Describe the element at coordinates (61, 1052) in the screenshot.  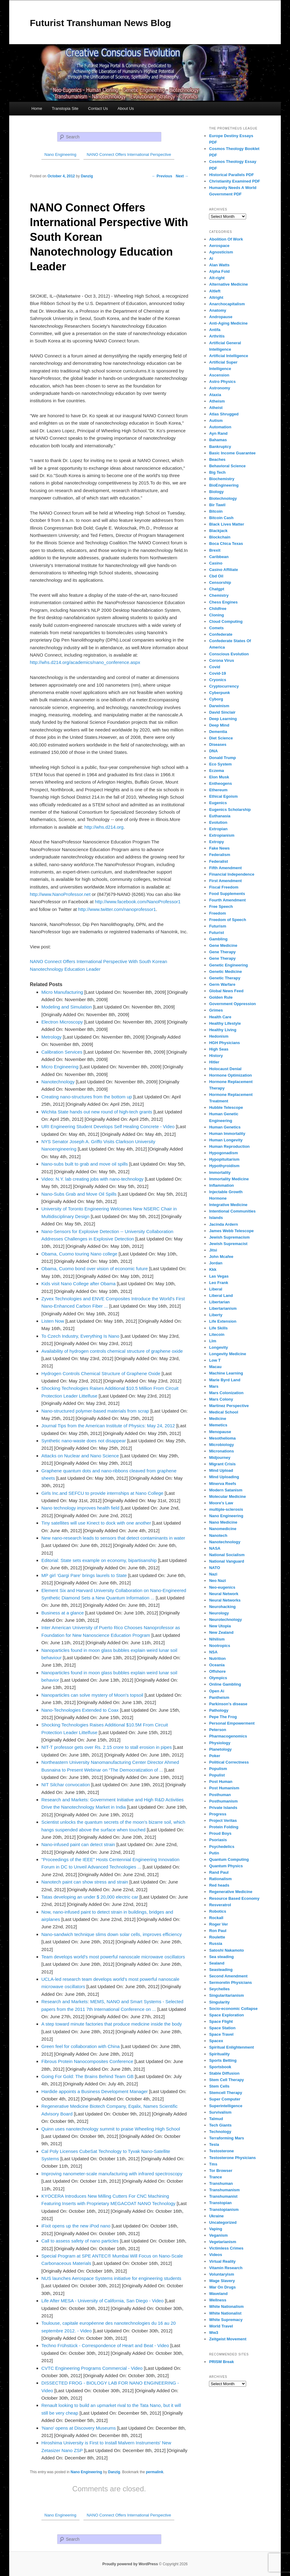
I see `Calibration Services` at that location.